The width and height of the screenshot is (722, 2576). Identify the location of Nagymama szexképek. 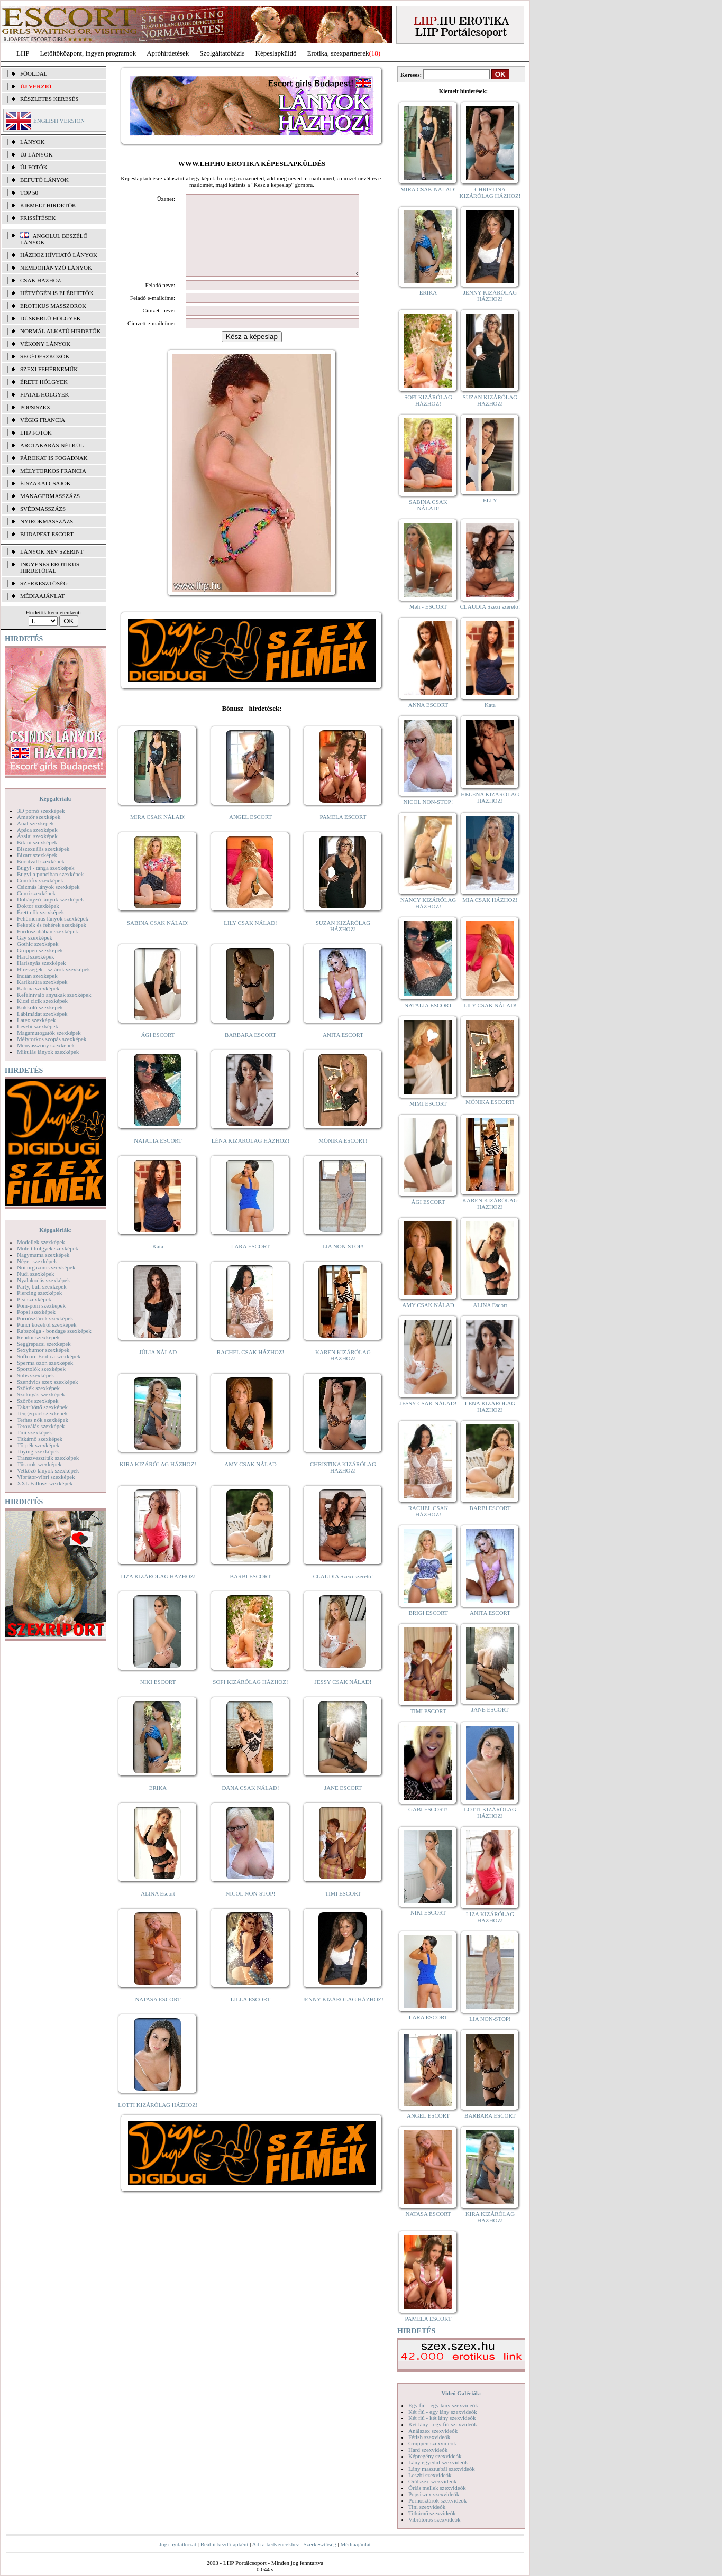
(43, 1255).